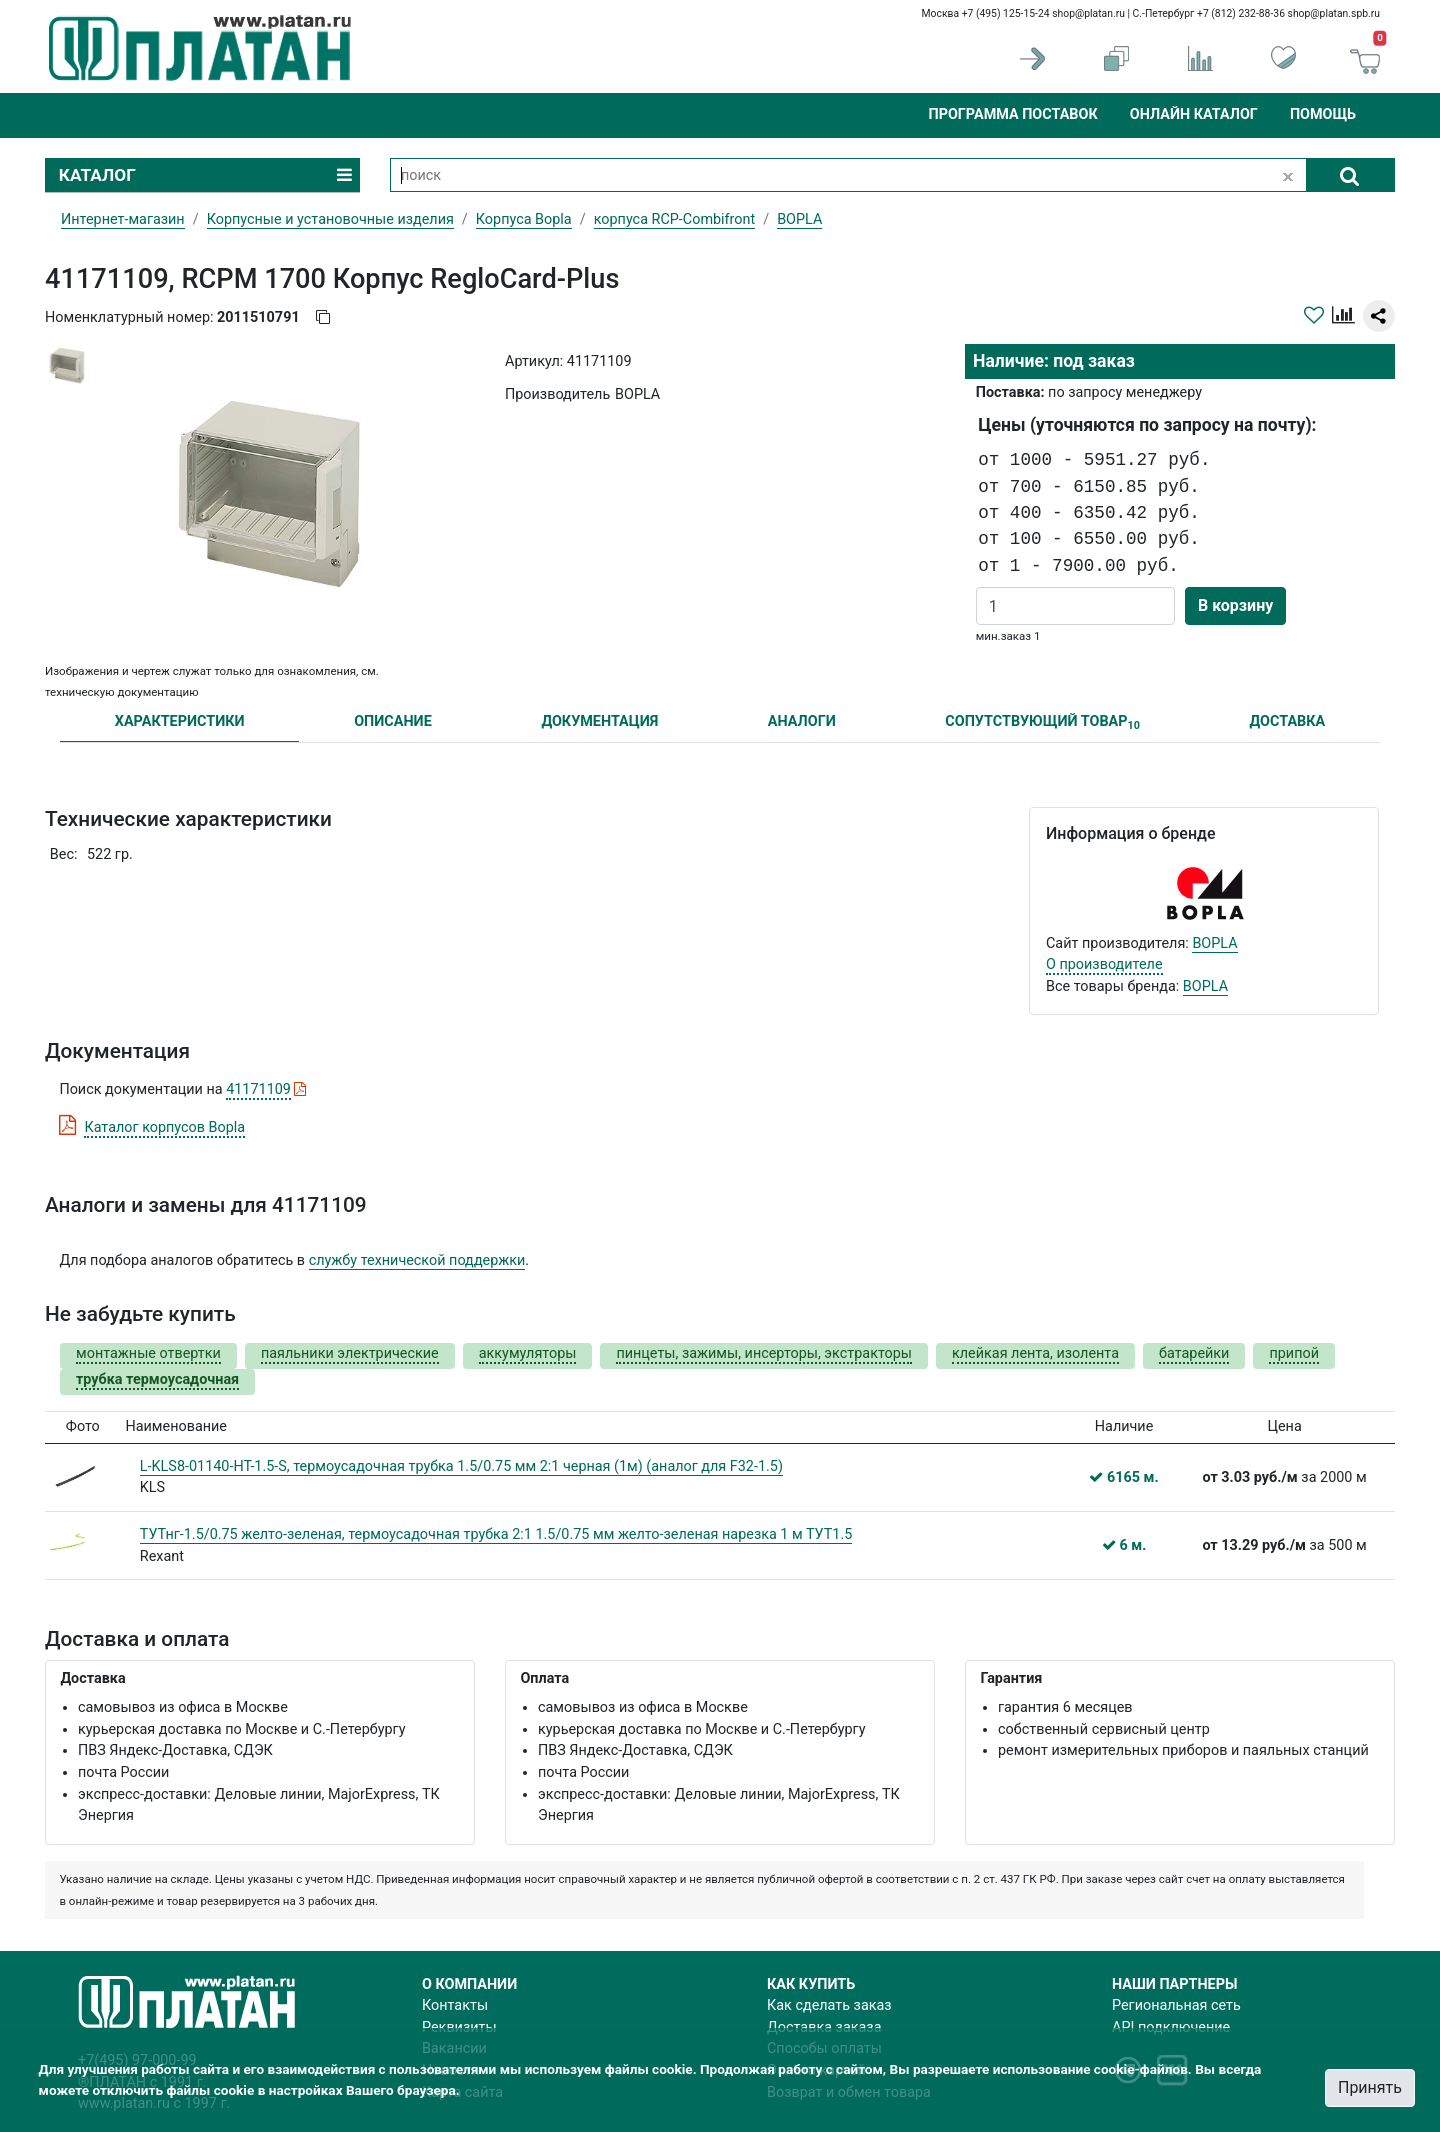 The image size is (1440, 2132). I want to click on пинцеты, зажимы, инсерторы, экстракторы, so click(764, 1353).